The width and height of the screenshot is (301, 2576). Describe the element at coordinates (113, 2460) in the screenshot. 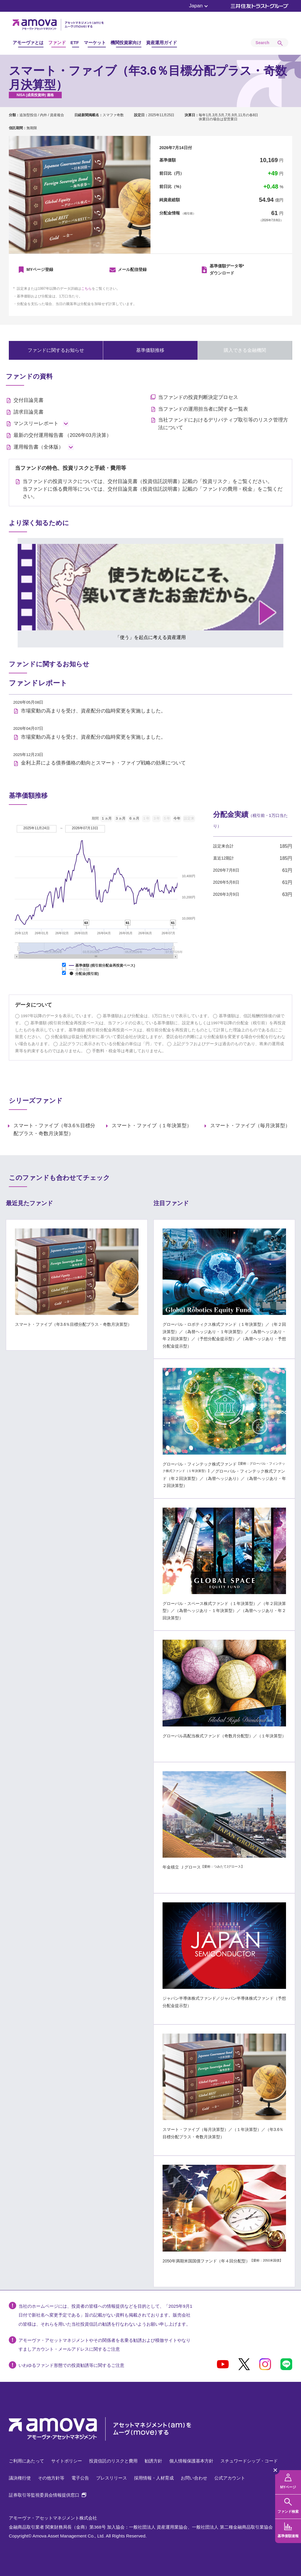

I see `投資信託のリスクと費用` at that location.